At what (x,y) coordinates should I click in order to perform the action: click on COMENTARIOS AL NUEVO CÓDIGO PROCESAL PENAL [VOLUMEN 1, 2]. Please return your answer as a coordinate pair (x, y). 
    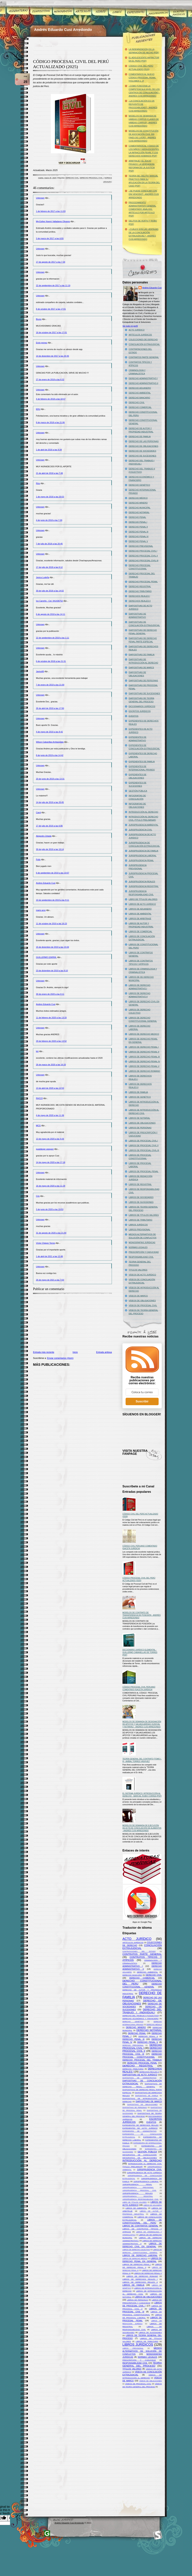
    Looking at the image, I should click on (142, 77).